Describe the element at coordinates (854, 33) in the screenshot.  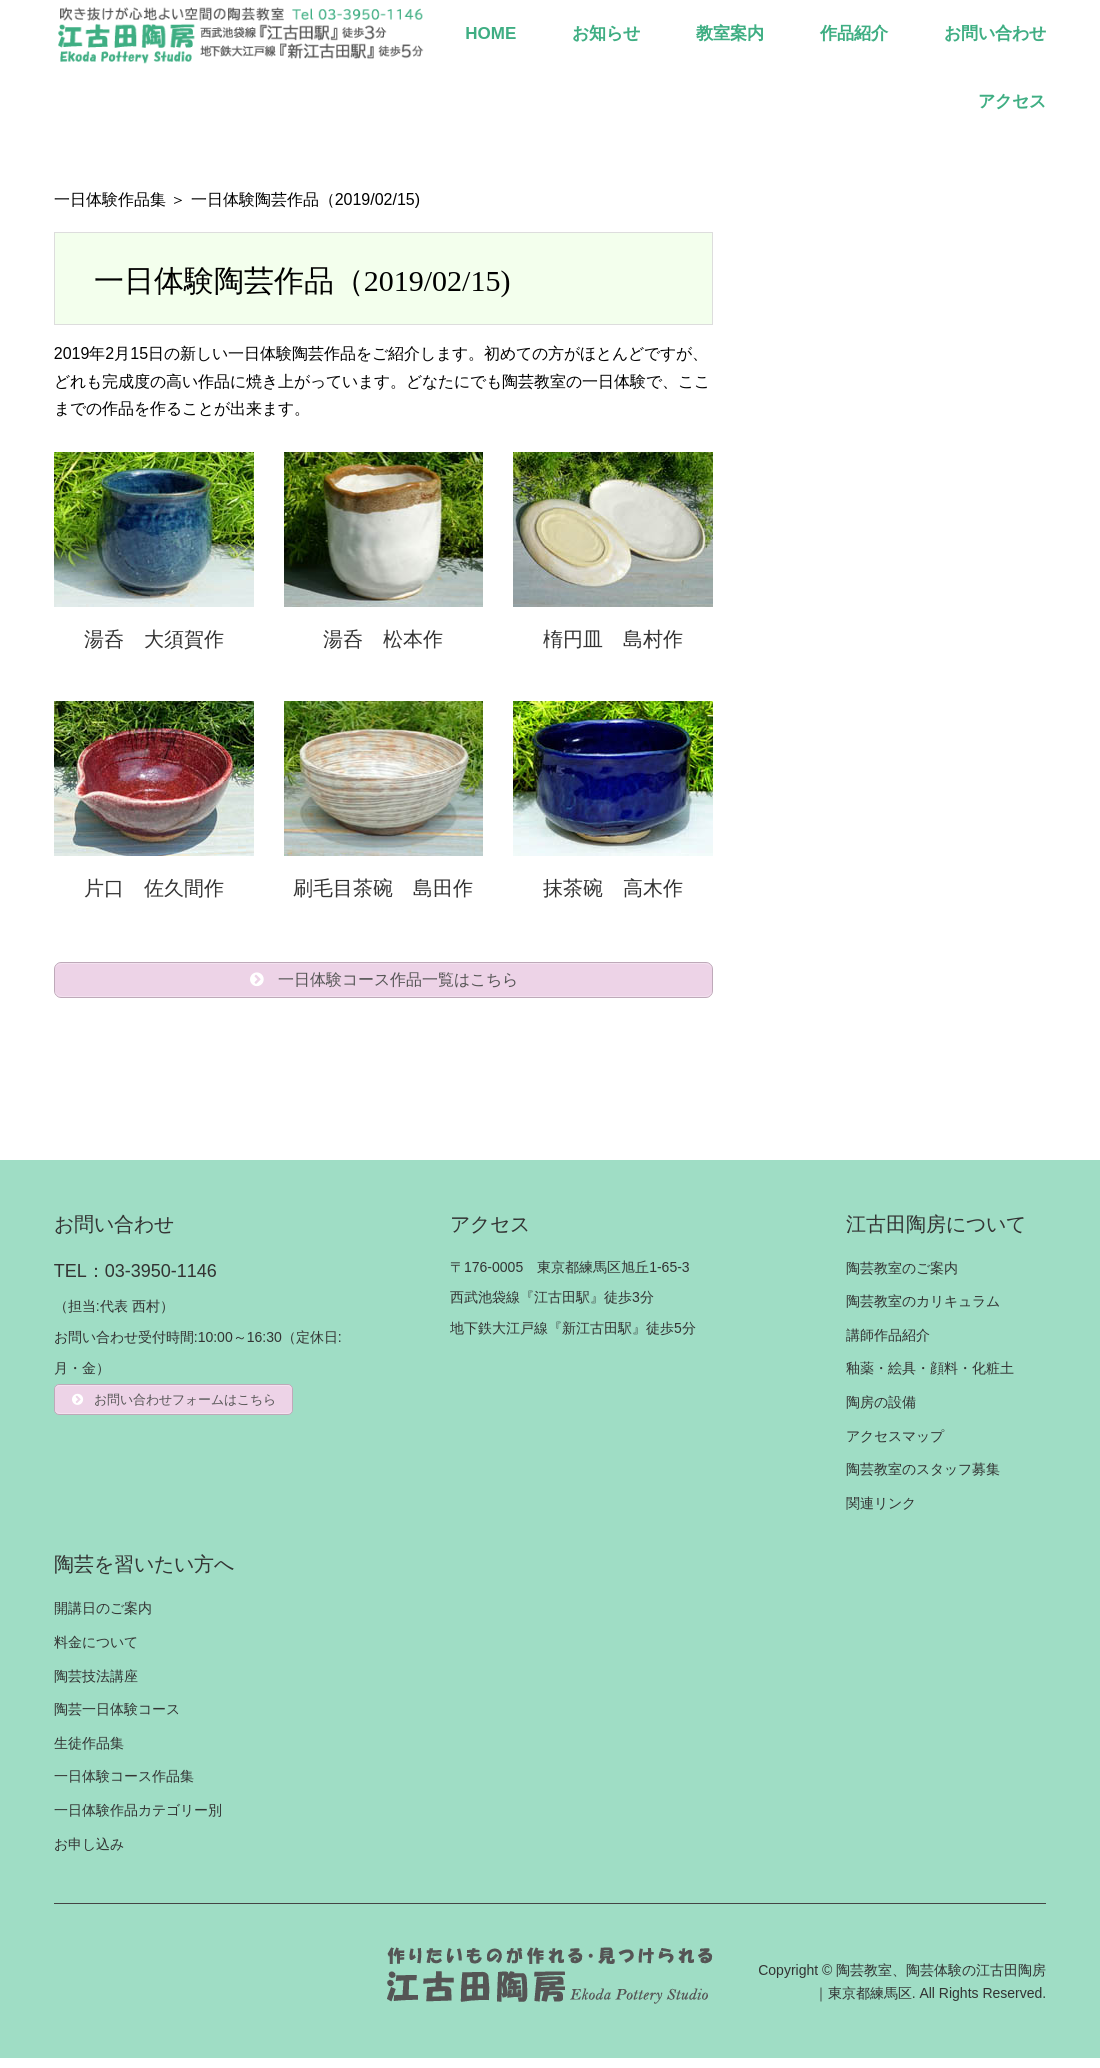
I see `作品紹介` at that location.